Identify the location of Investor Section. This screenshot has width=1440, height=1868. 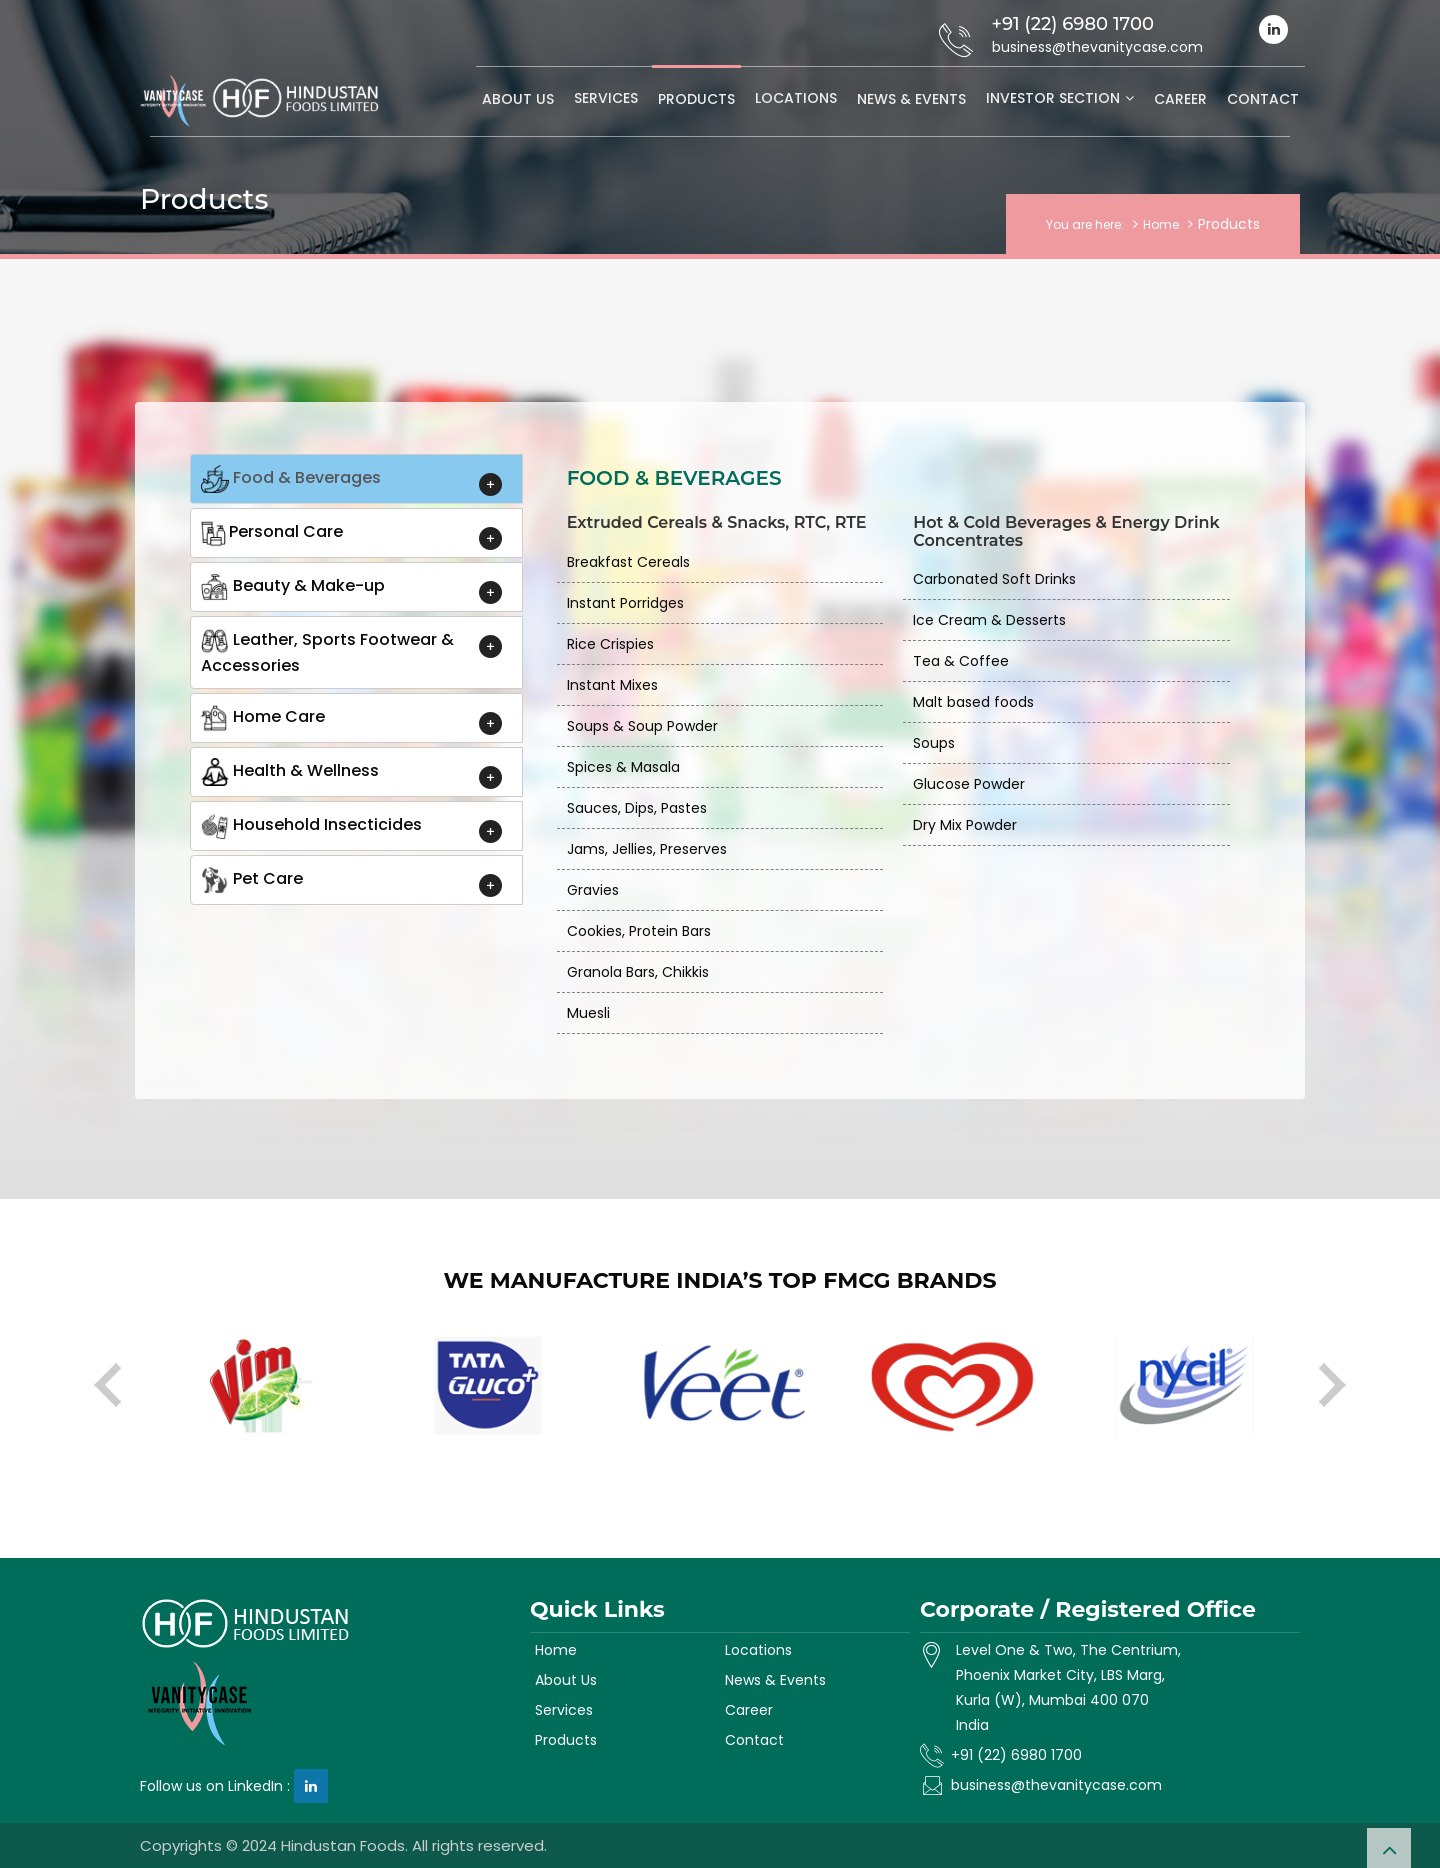
(1053, 98).